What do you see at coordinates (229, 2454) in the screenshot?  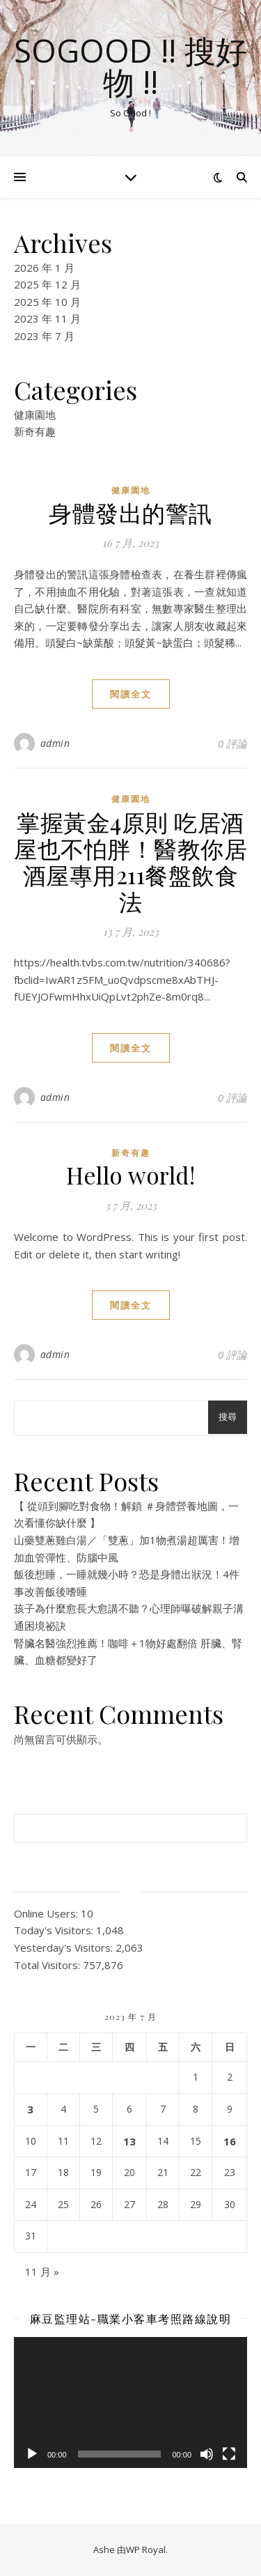 I see `[全螢幕]` at bounding box center [229, 2454].